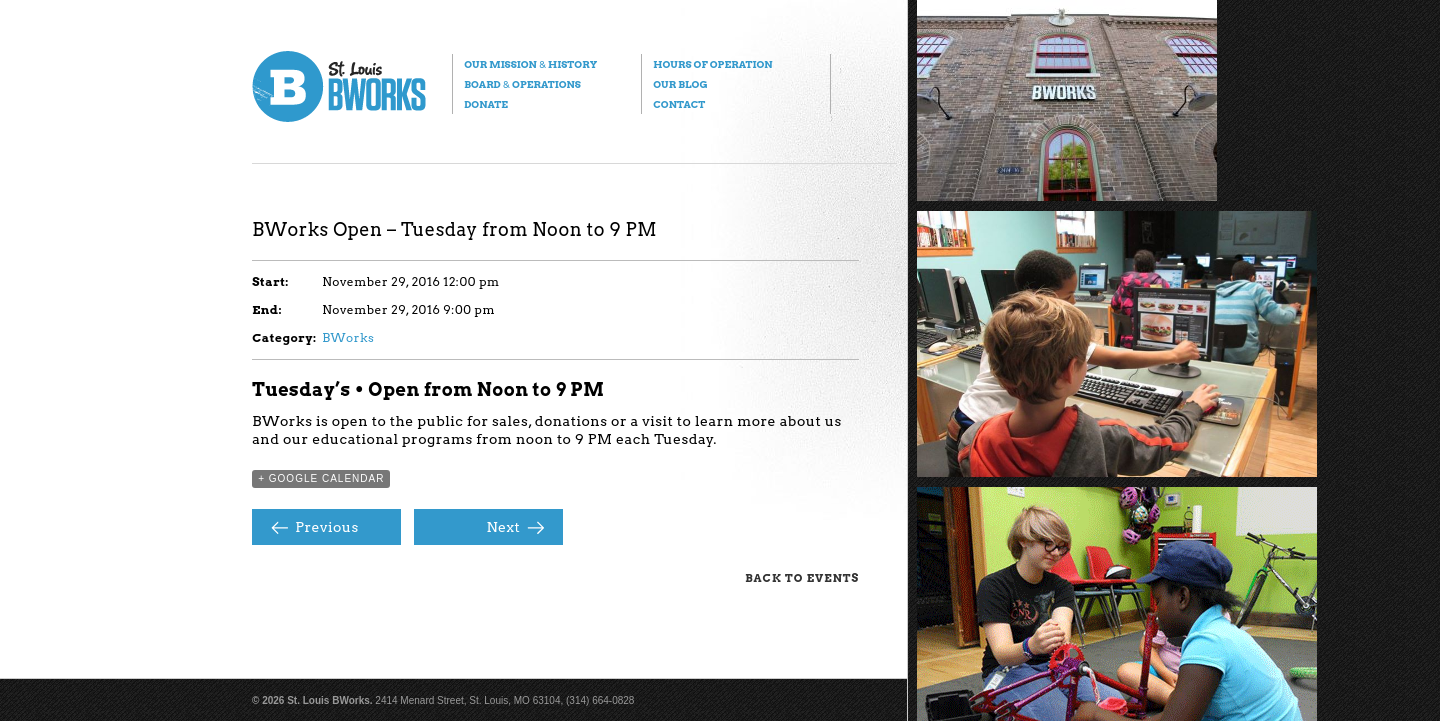  I want to click on Donate, so click(486, 104).